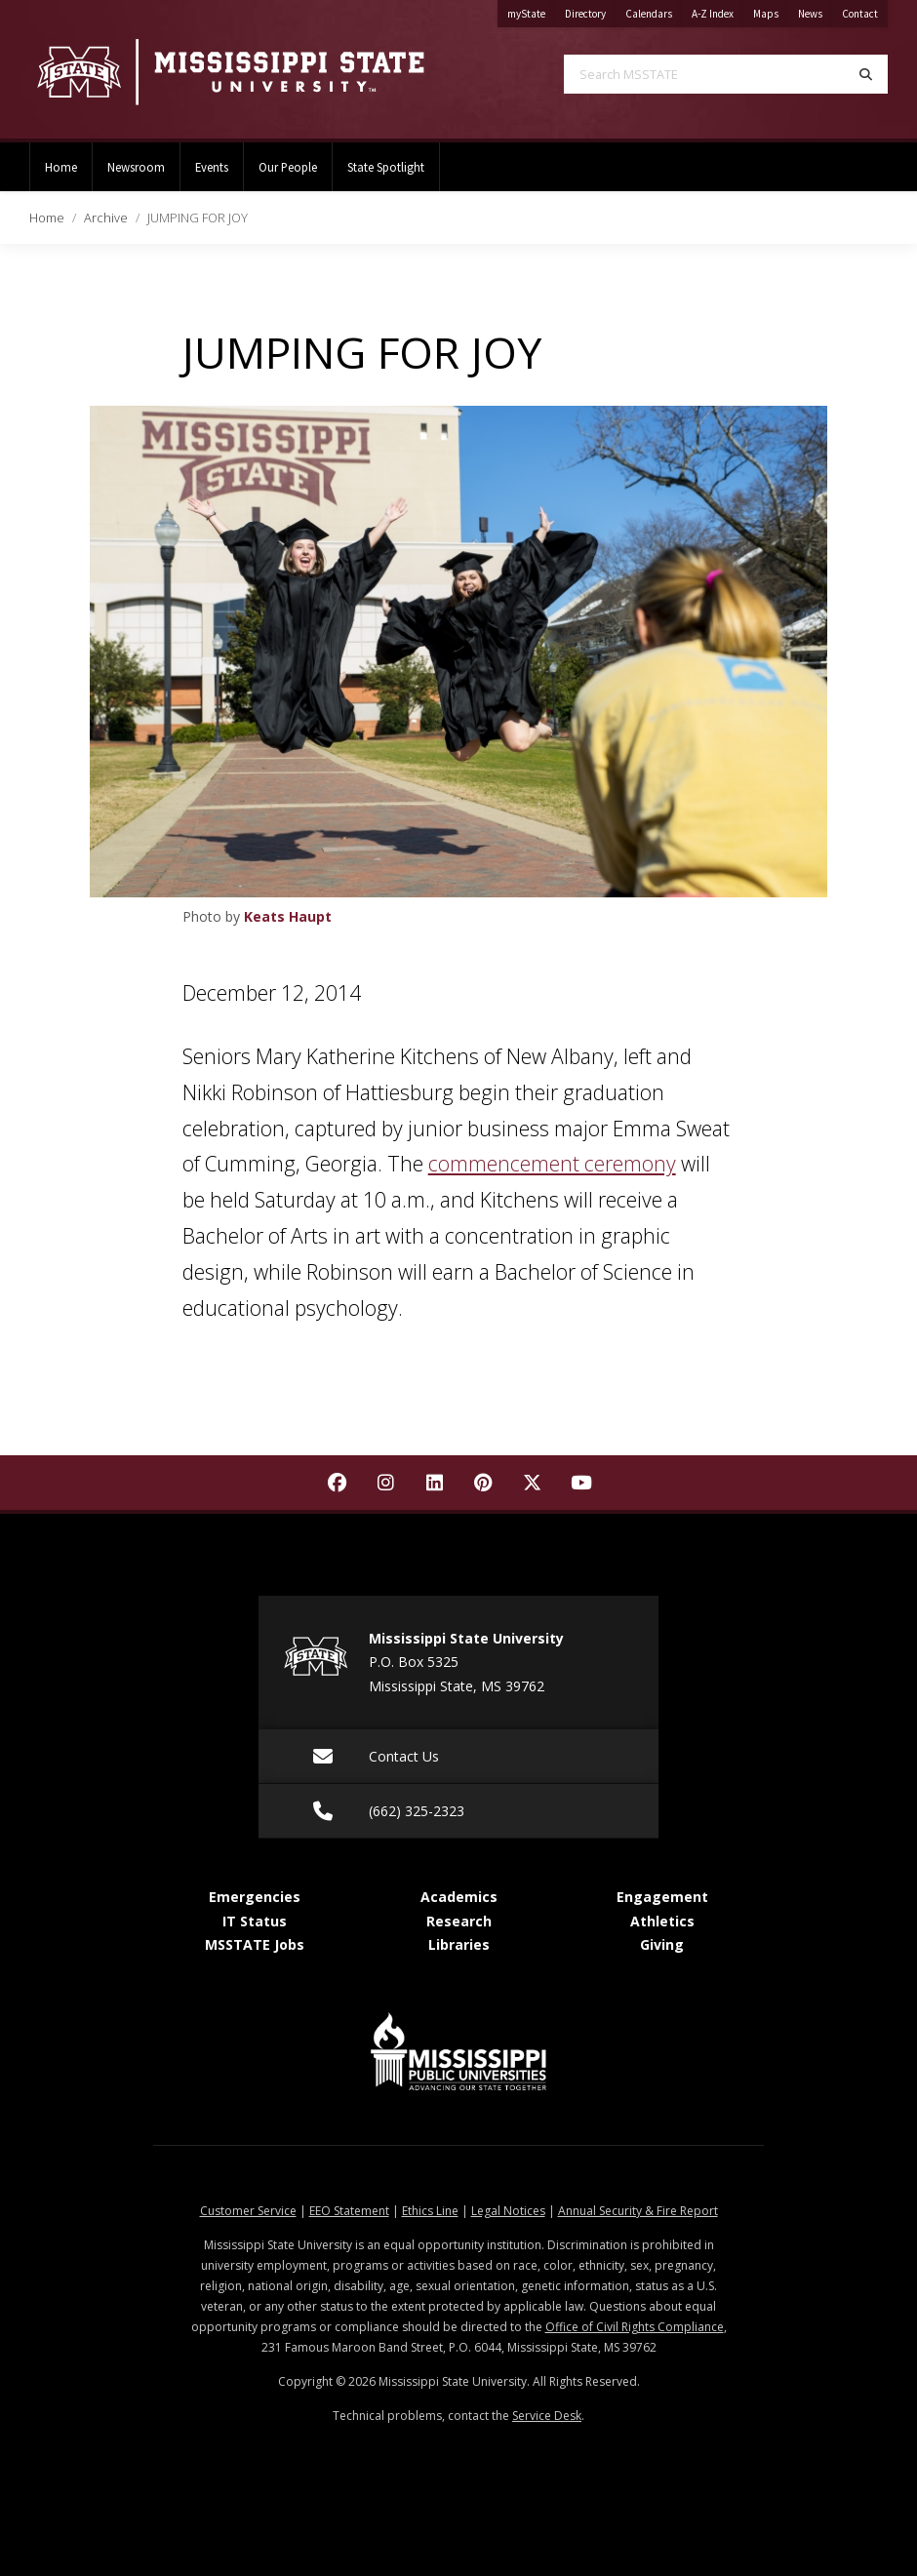 Image resolution: width=917 pixels, height=2576 pixels. I want to click on [Search], so click(866, 74).